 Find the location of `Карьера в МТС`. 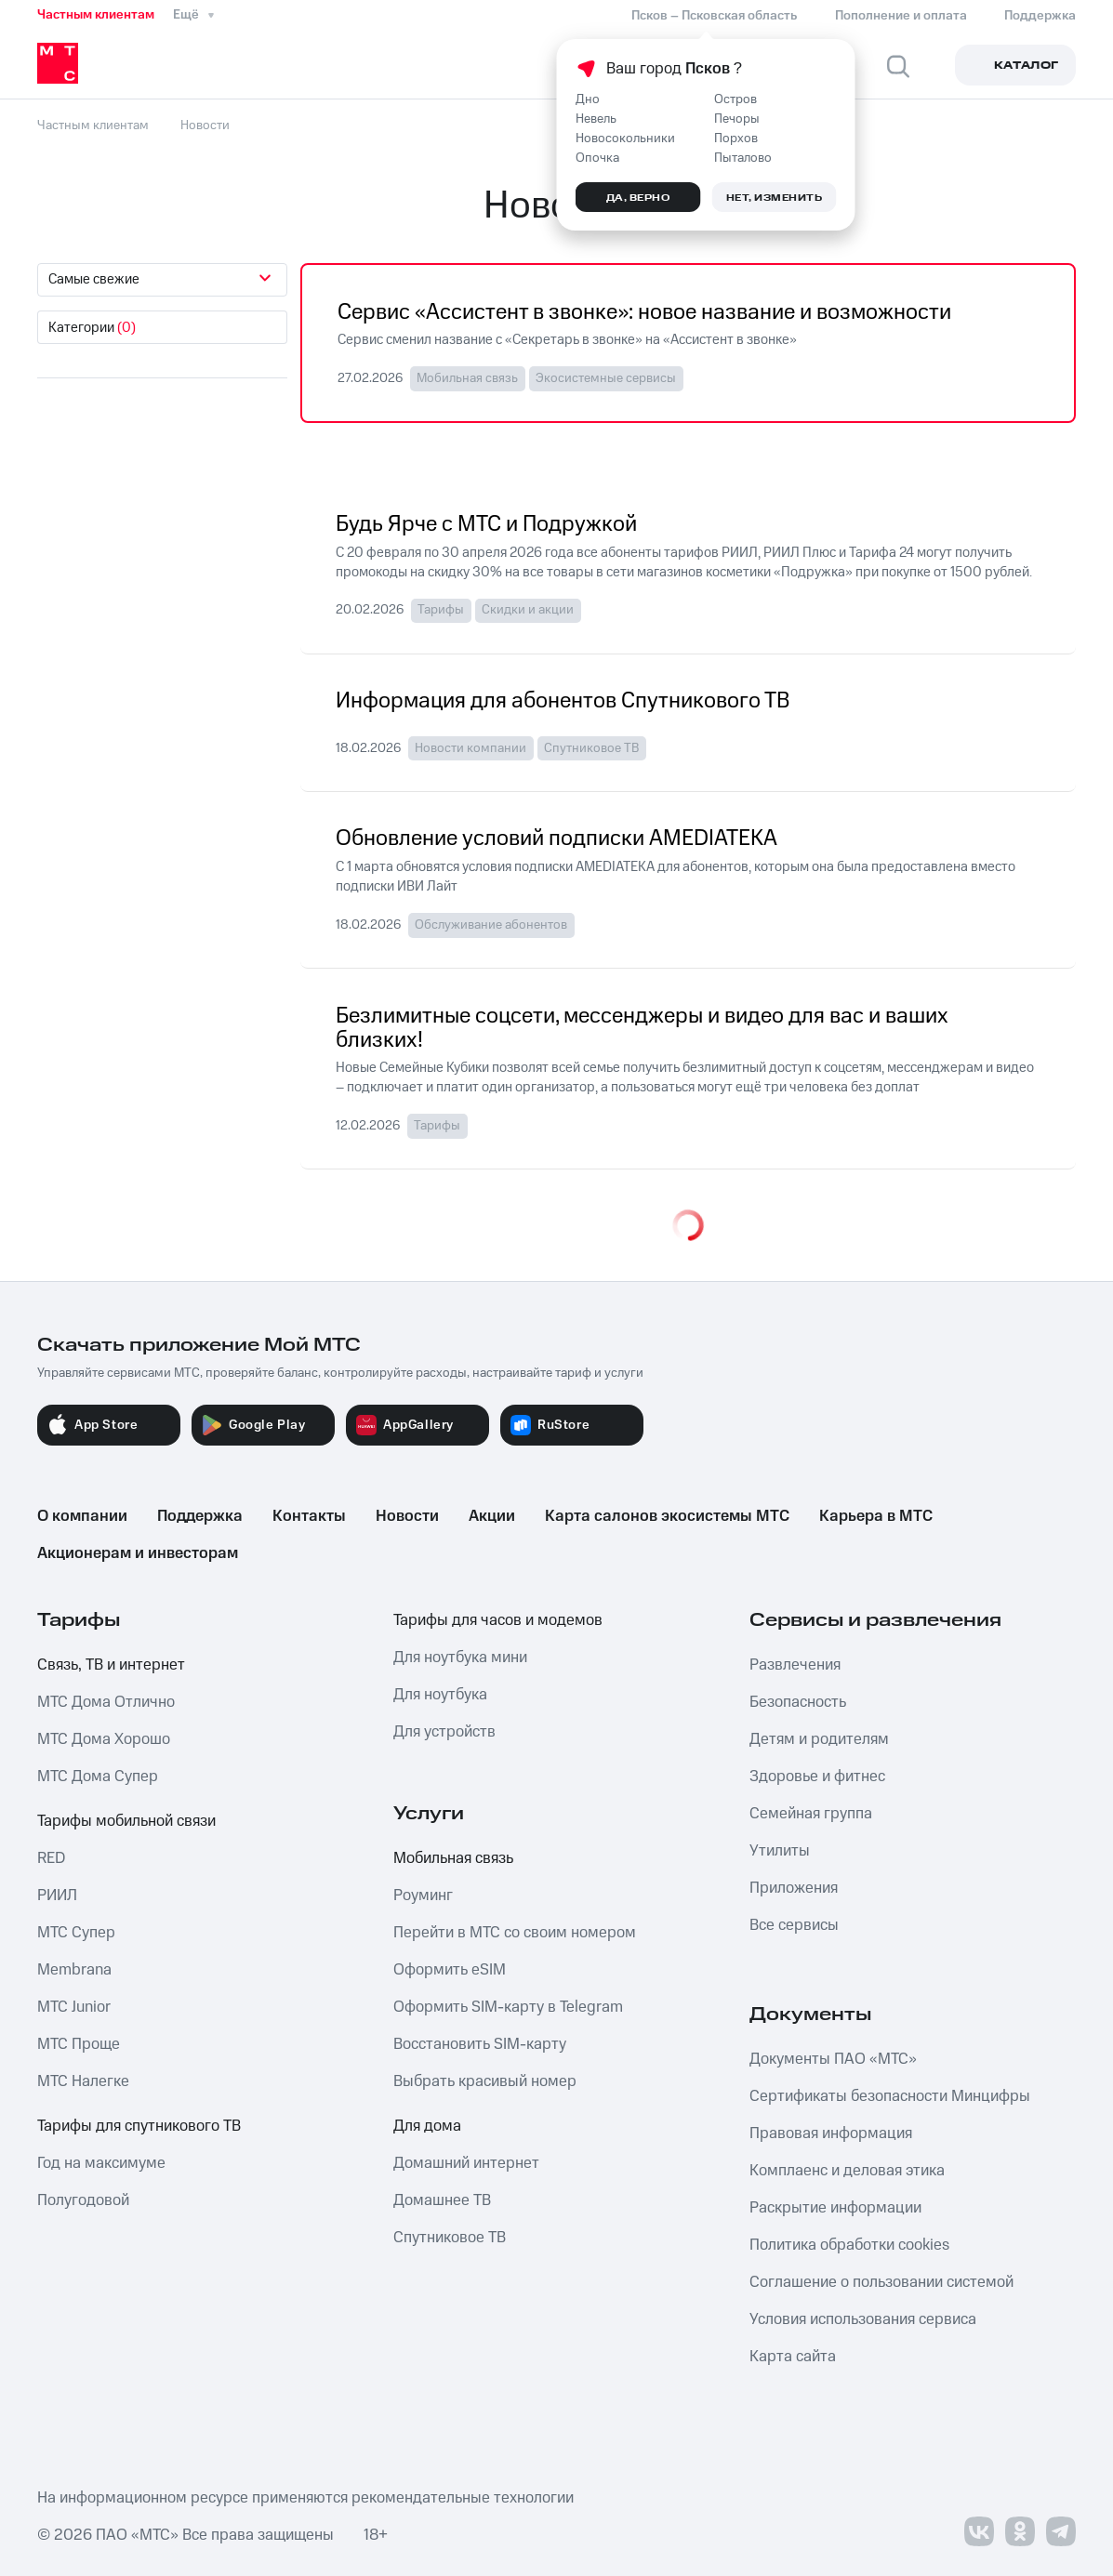

Карьера в МТС is located at coordinates (876, 1516).